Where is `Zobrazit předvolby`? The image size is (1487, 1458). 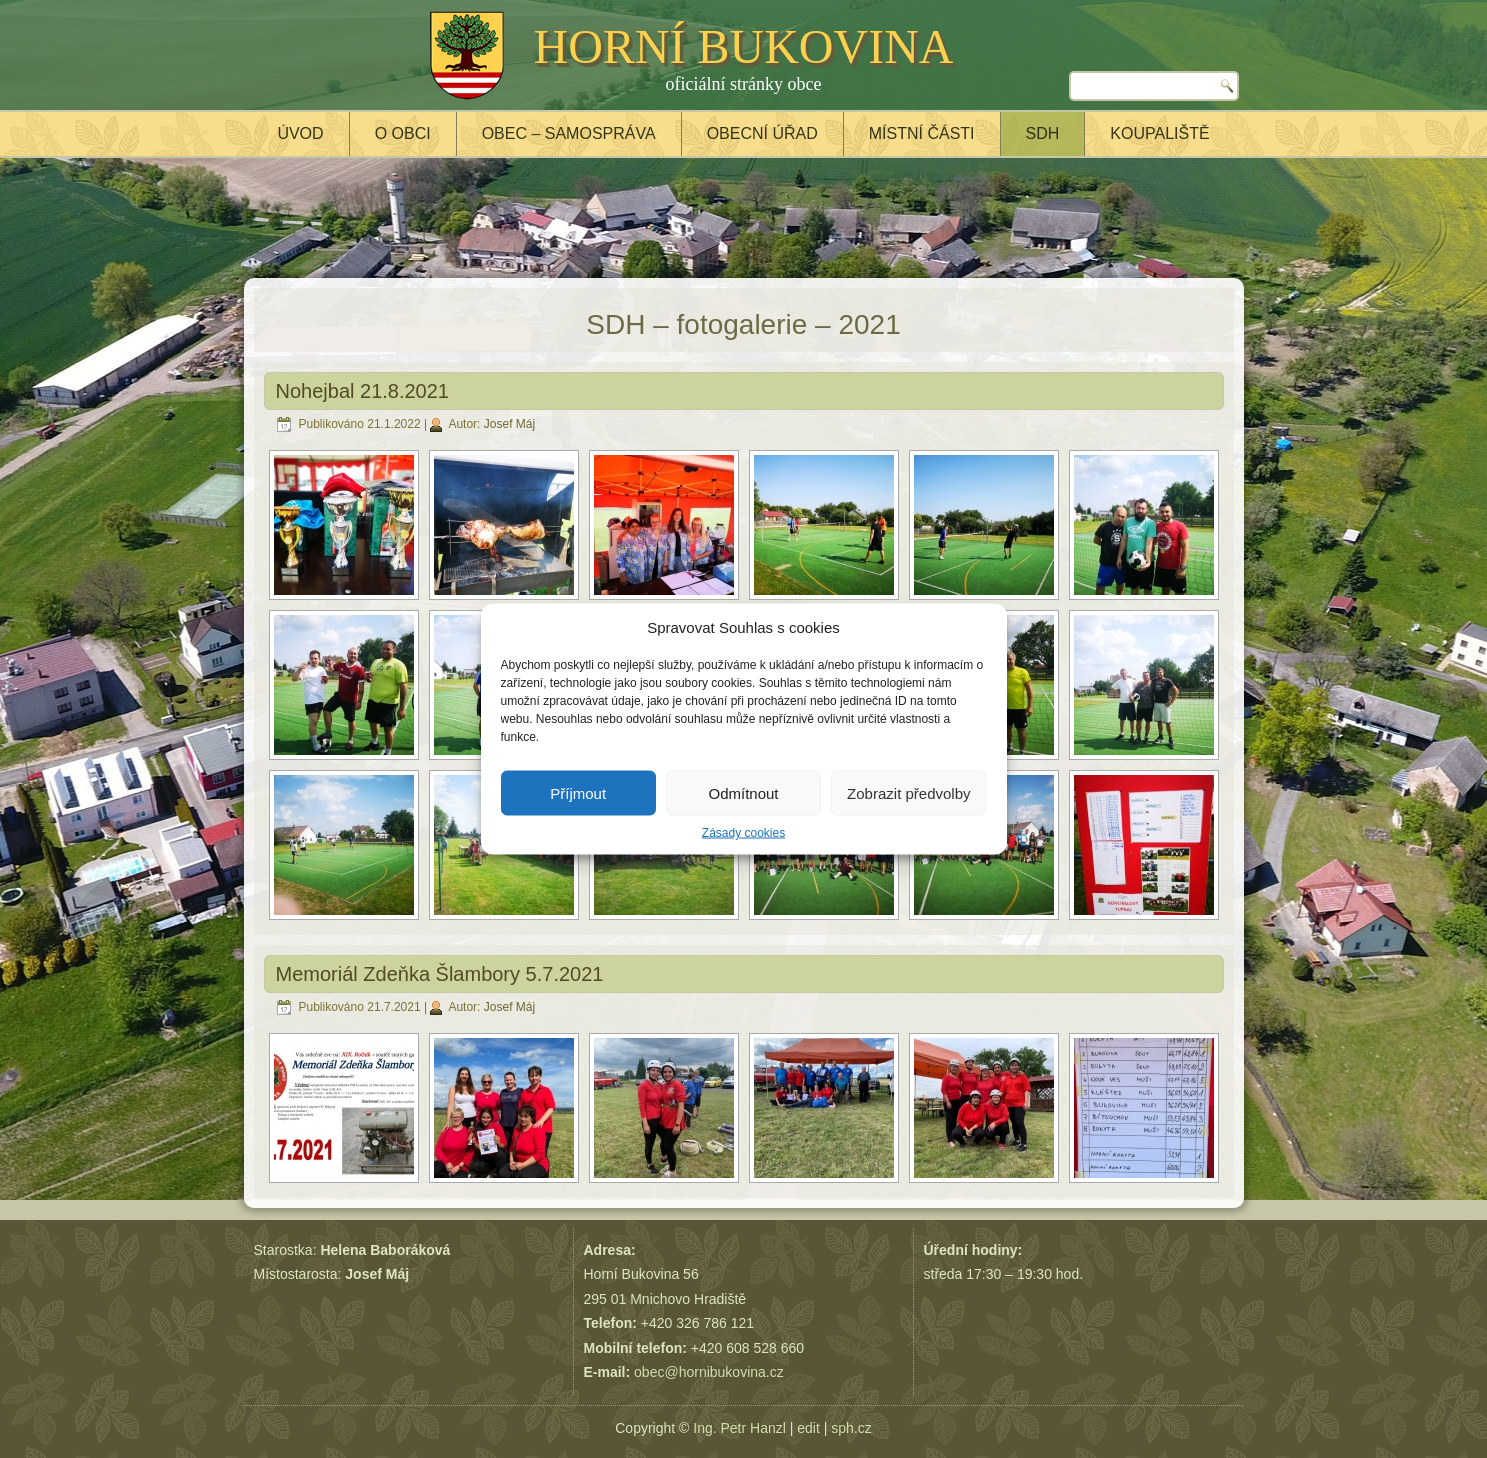 Zobrazit předvolby is located at coordinates (908, 792).